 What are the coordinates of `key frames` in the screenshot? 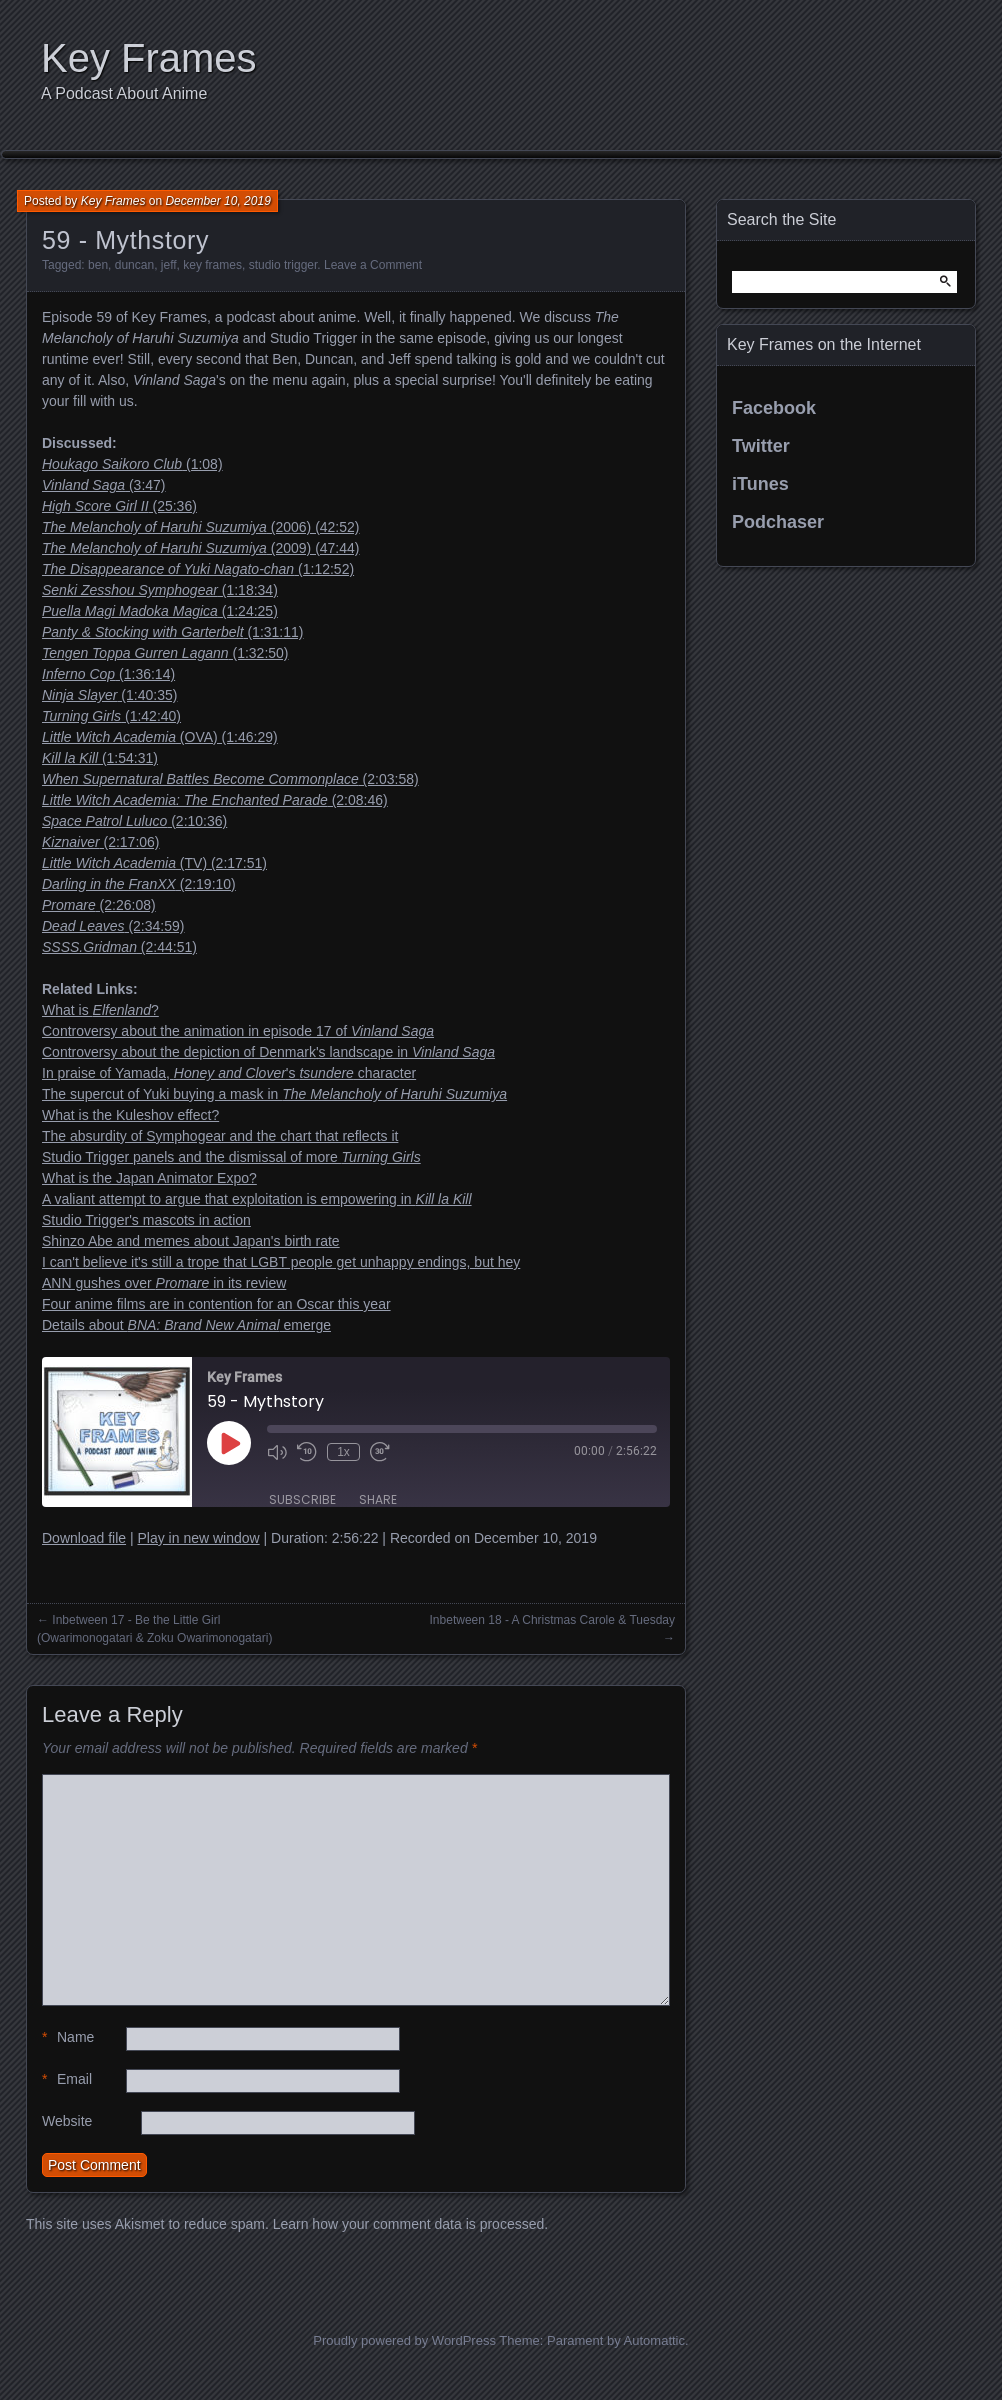 It's located at (212, 265).